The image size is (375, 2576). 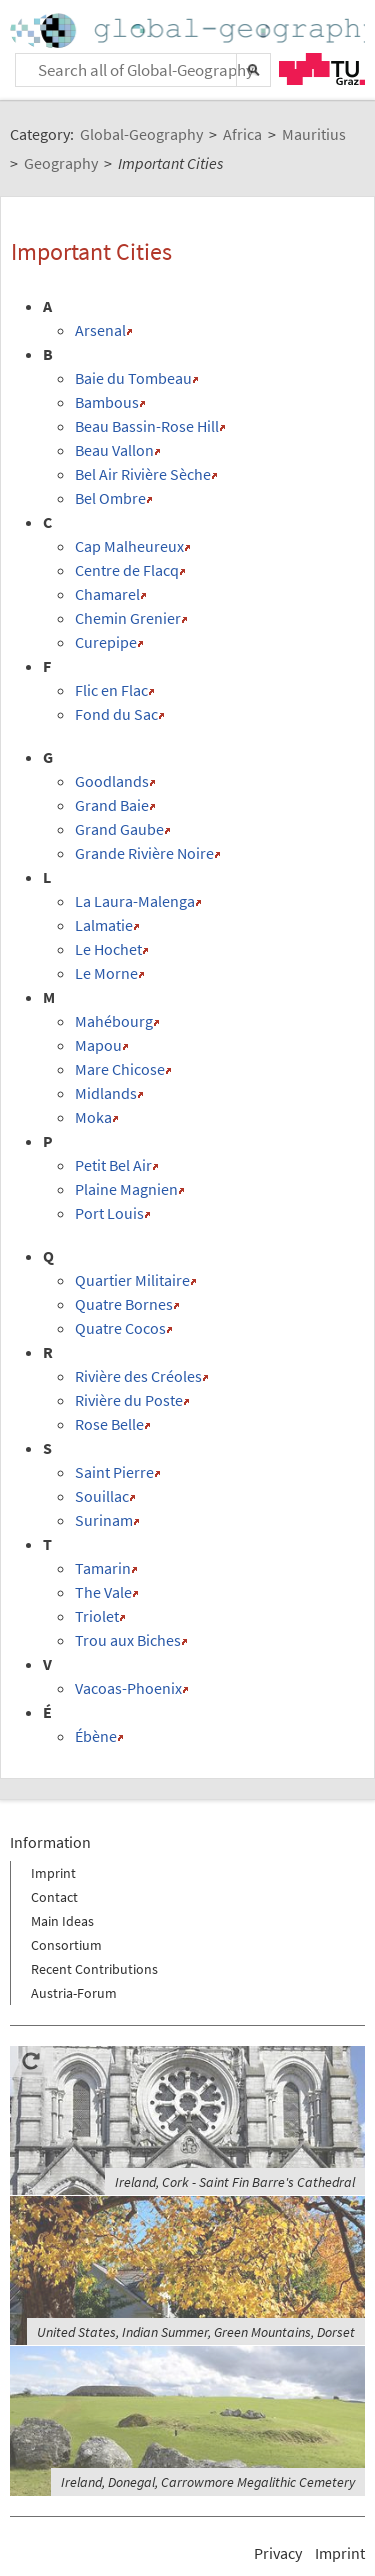 I want to click on Flic en Flac, so click(x=111, y=690).